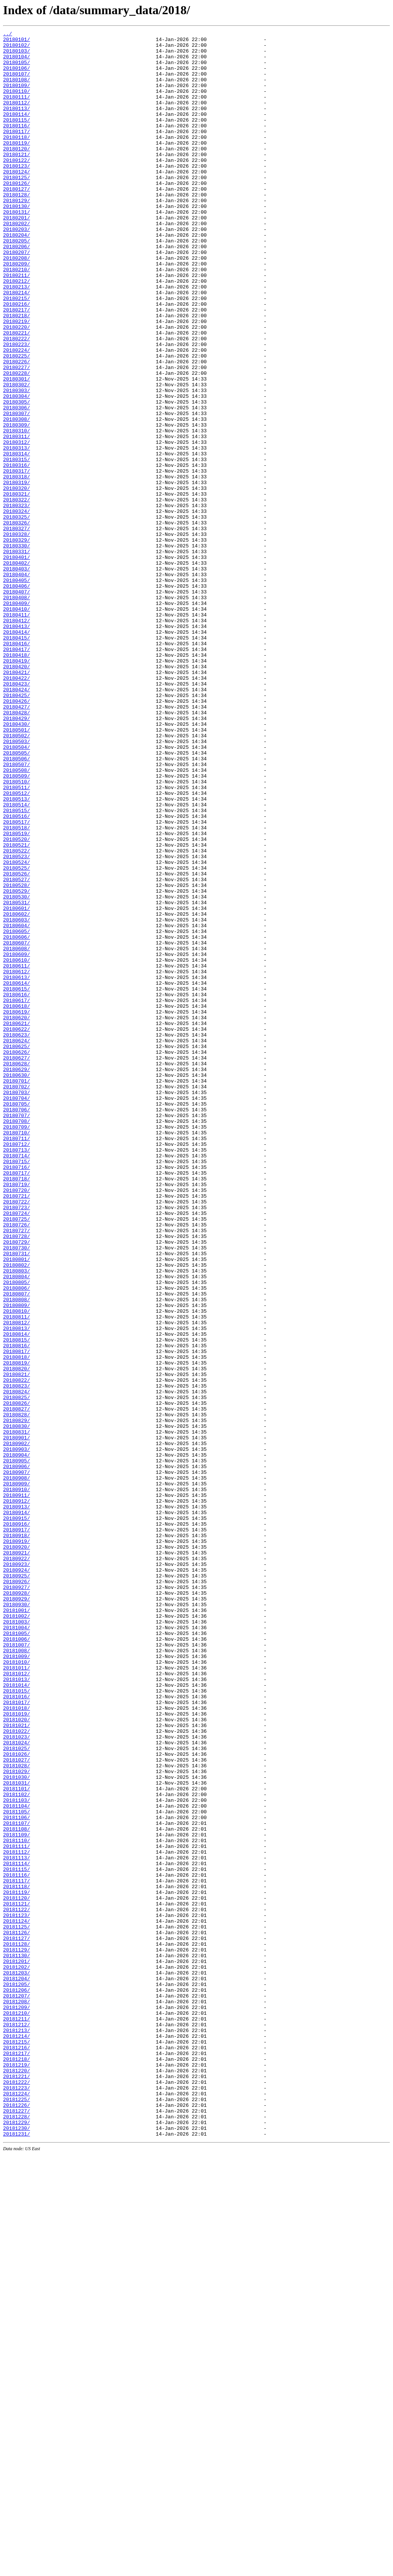  What do you see at coordinates (16, 2182) in the screenshot?
I see `20181107/` at bounding box center [16, 2182].